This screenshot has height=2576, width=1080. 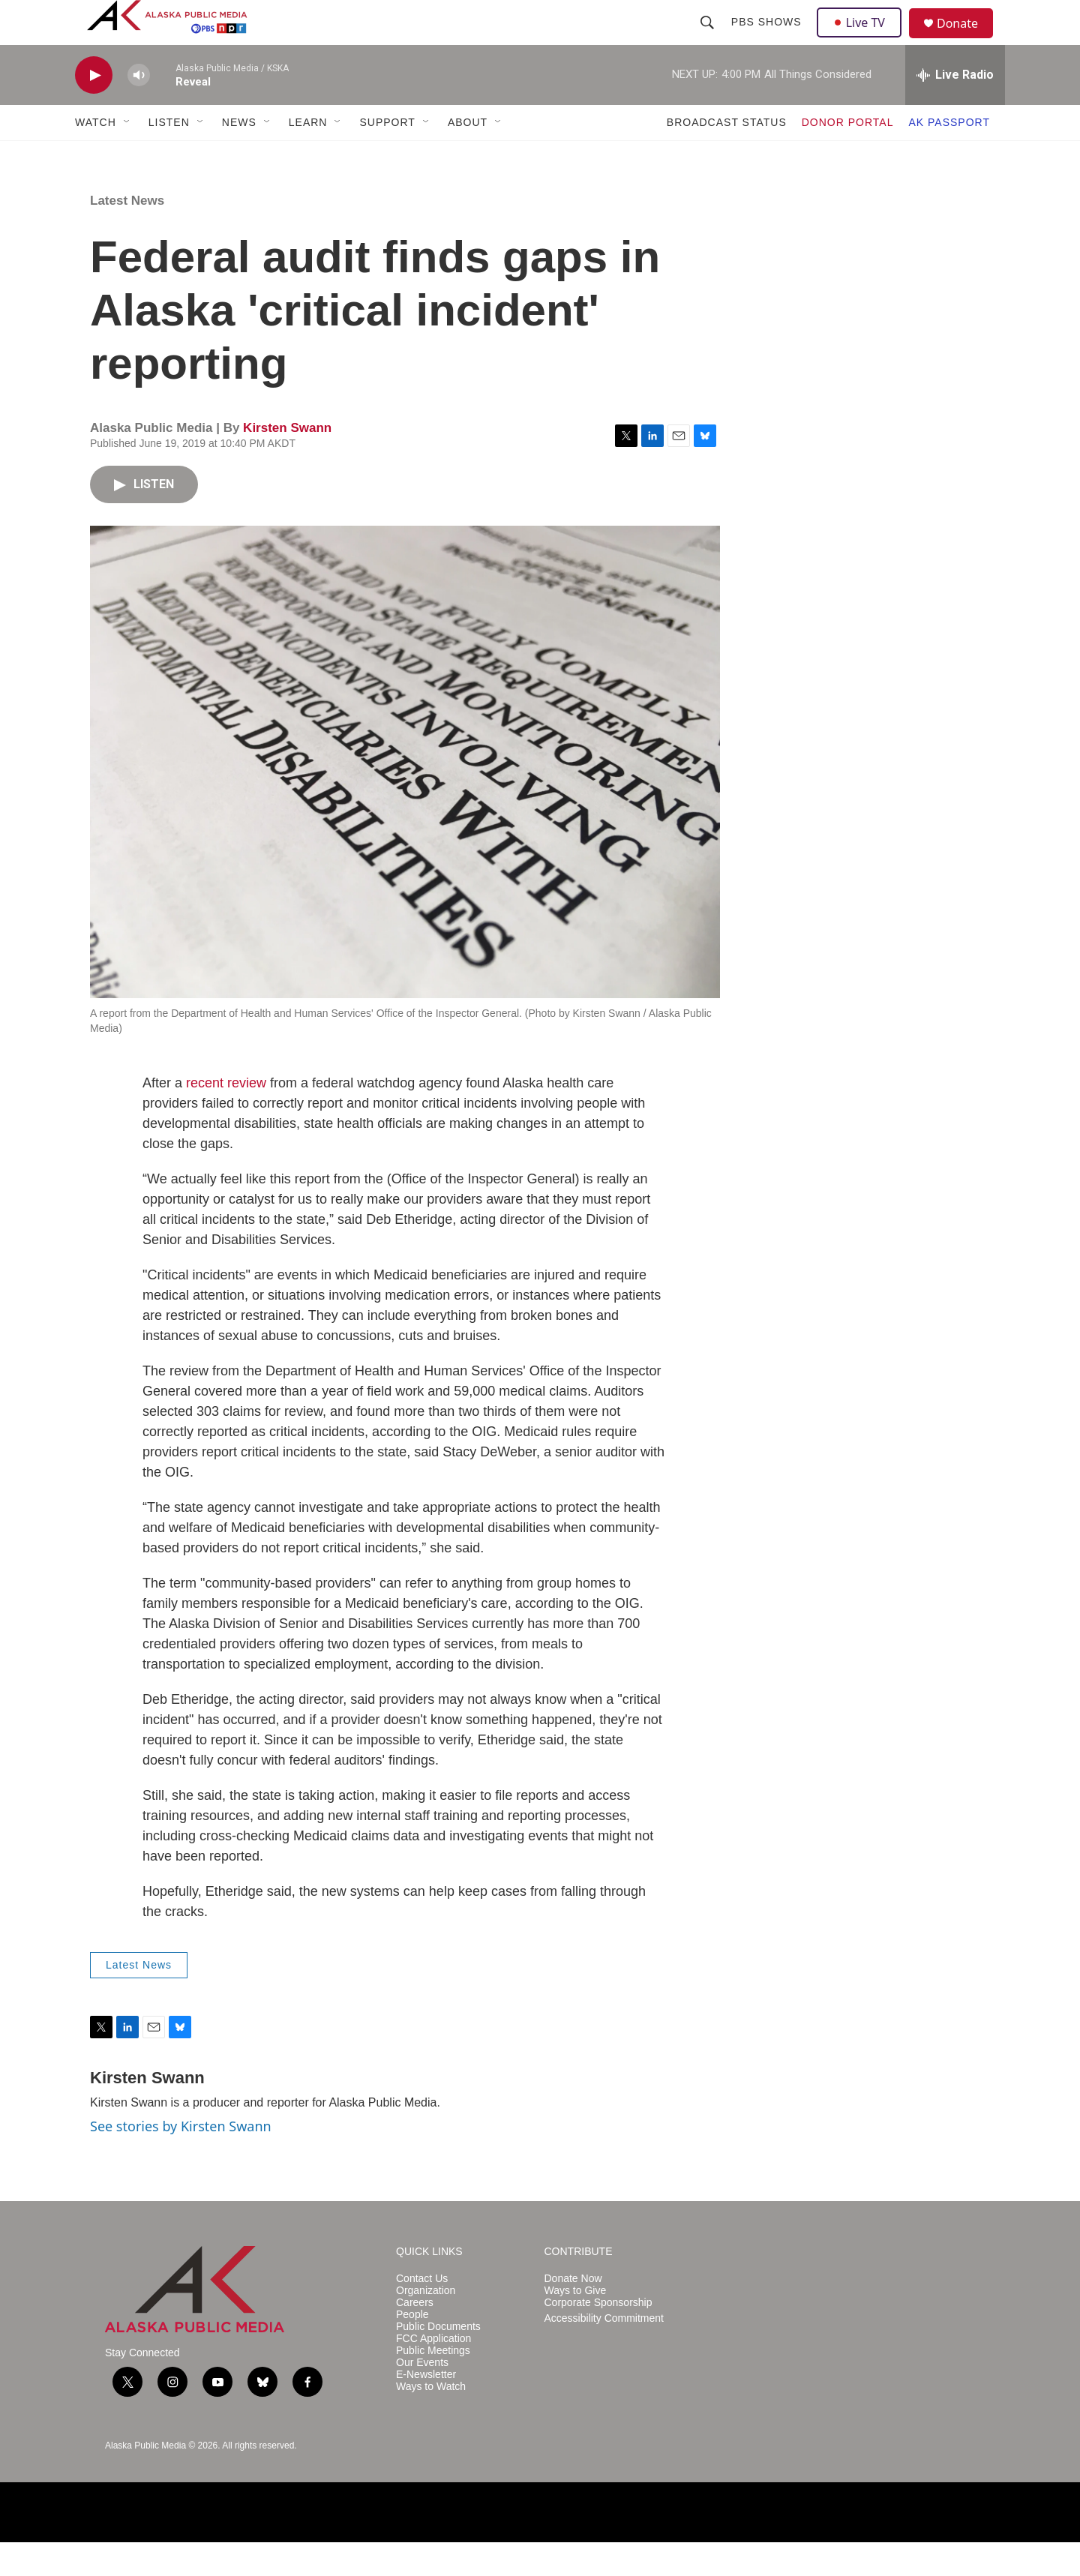 I want to click on NEWS, so click(x=239, y=156).